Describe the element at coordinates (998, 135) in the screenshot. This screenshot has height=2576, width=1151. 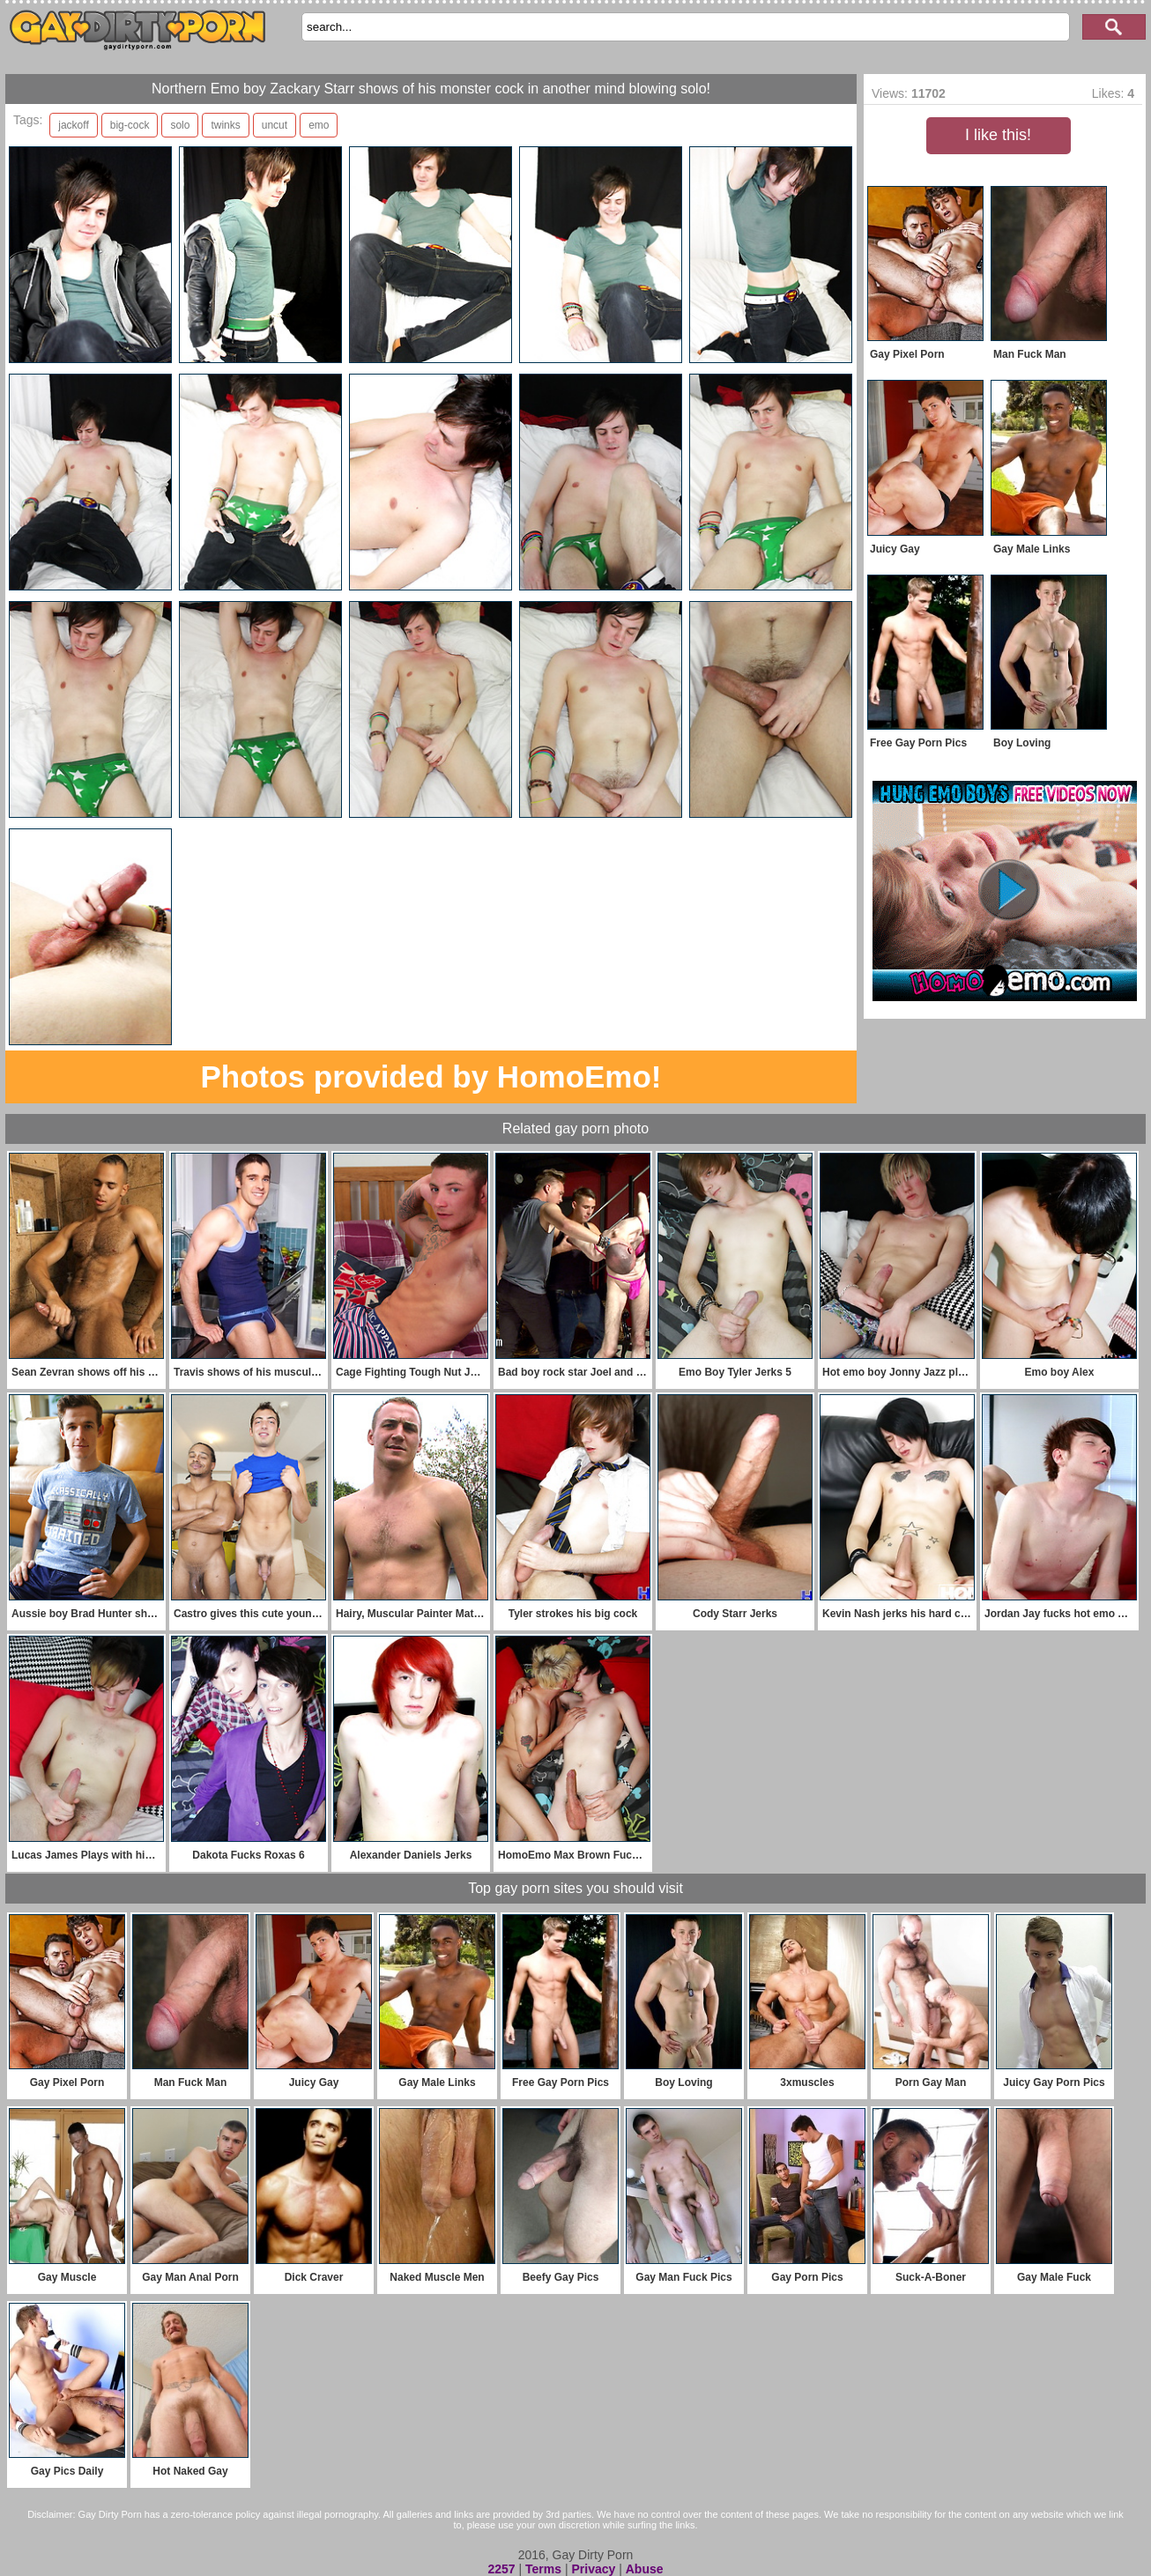
I see `I like this!` at that location.